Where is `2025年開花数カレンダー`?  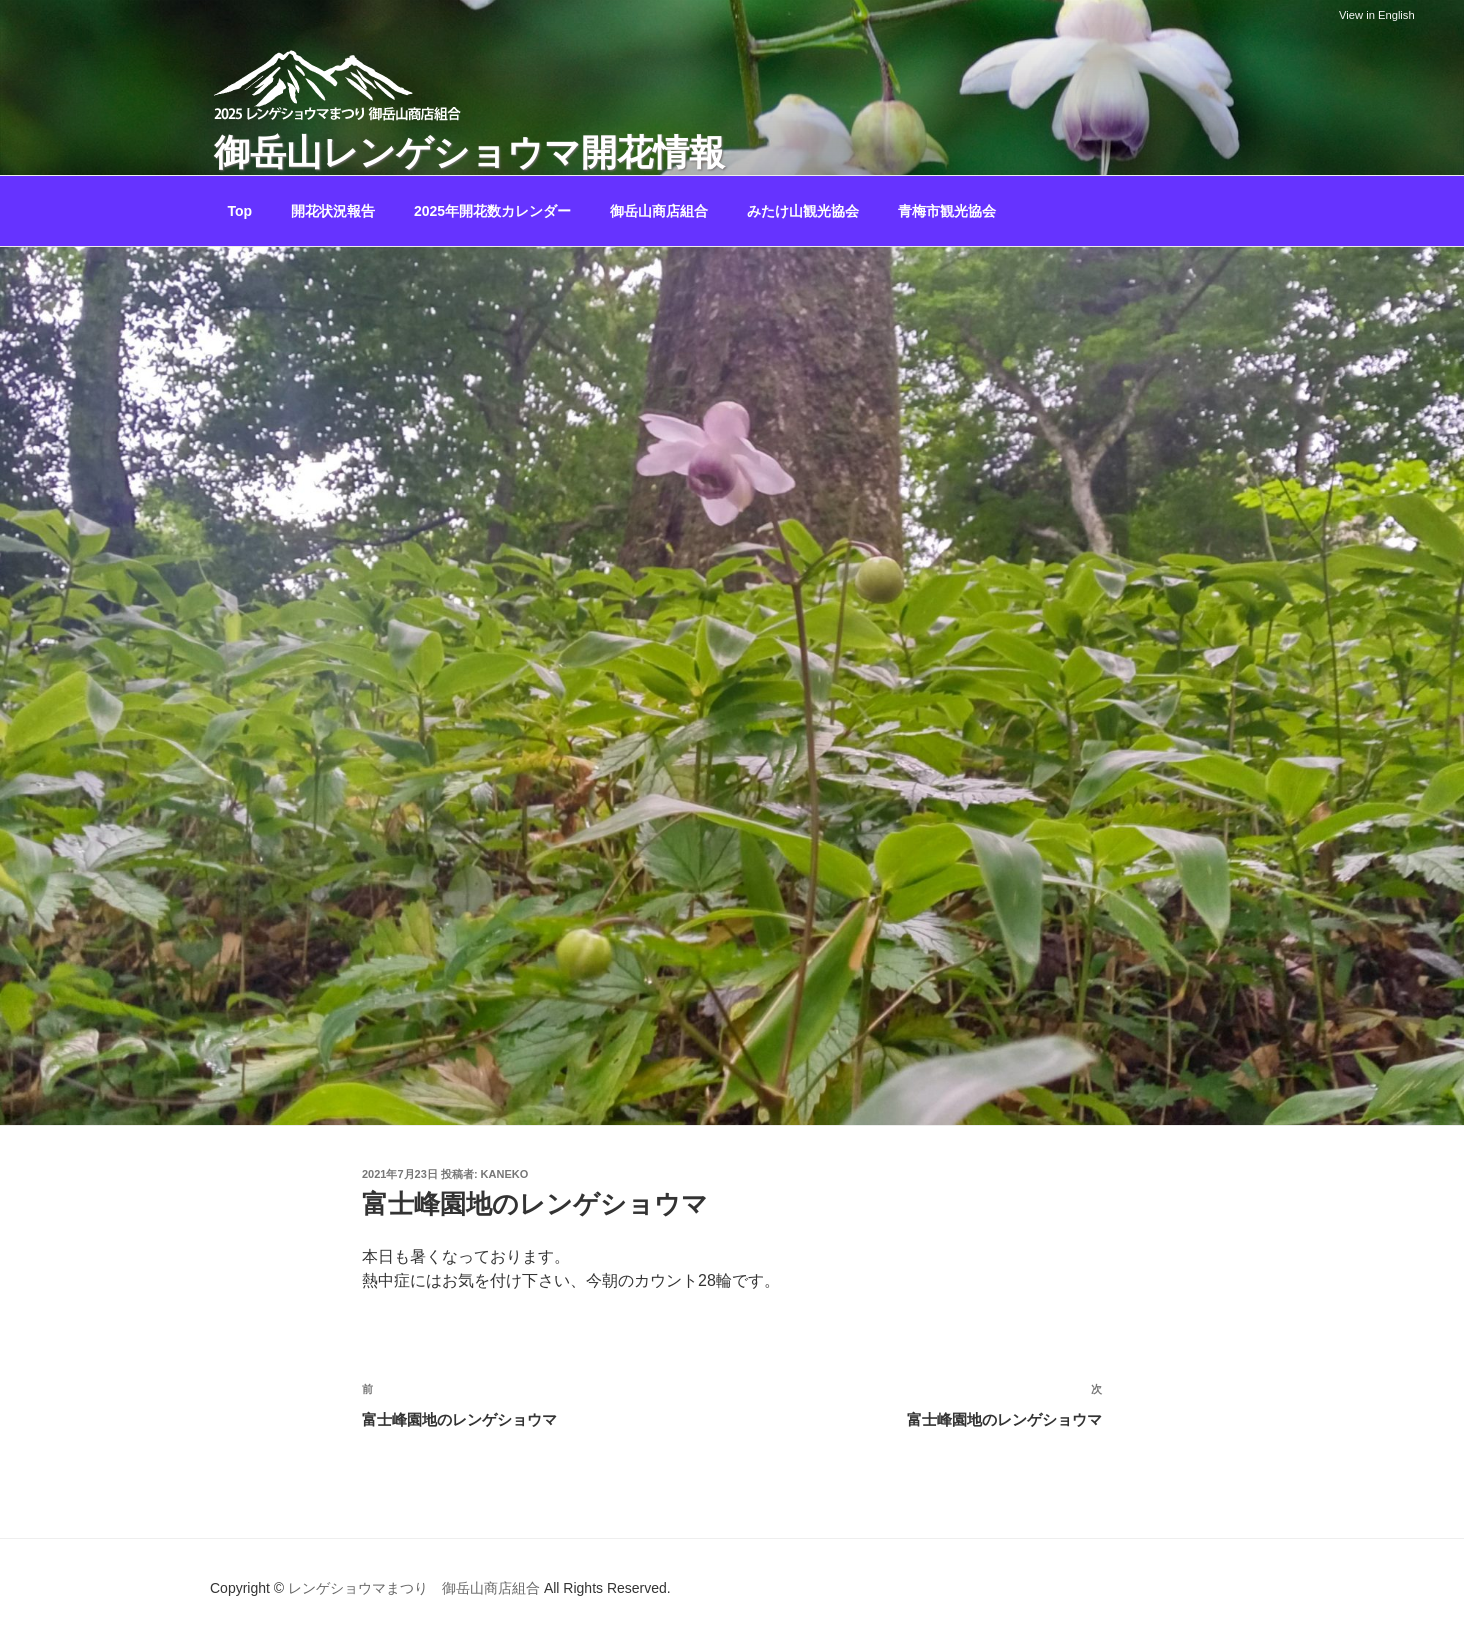
2025年開花数カレンダー is located at coordinates (492, 211).